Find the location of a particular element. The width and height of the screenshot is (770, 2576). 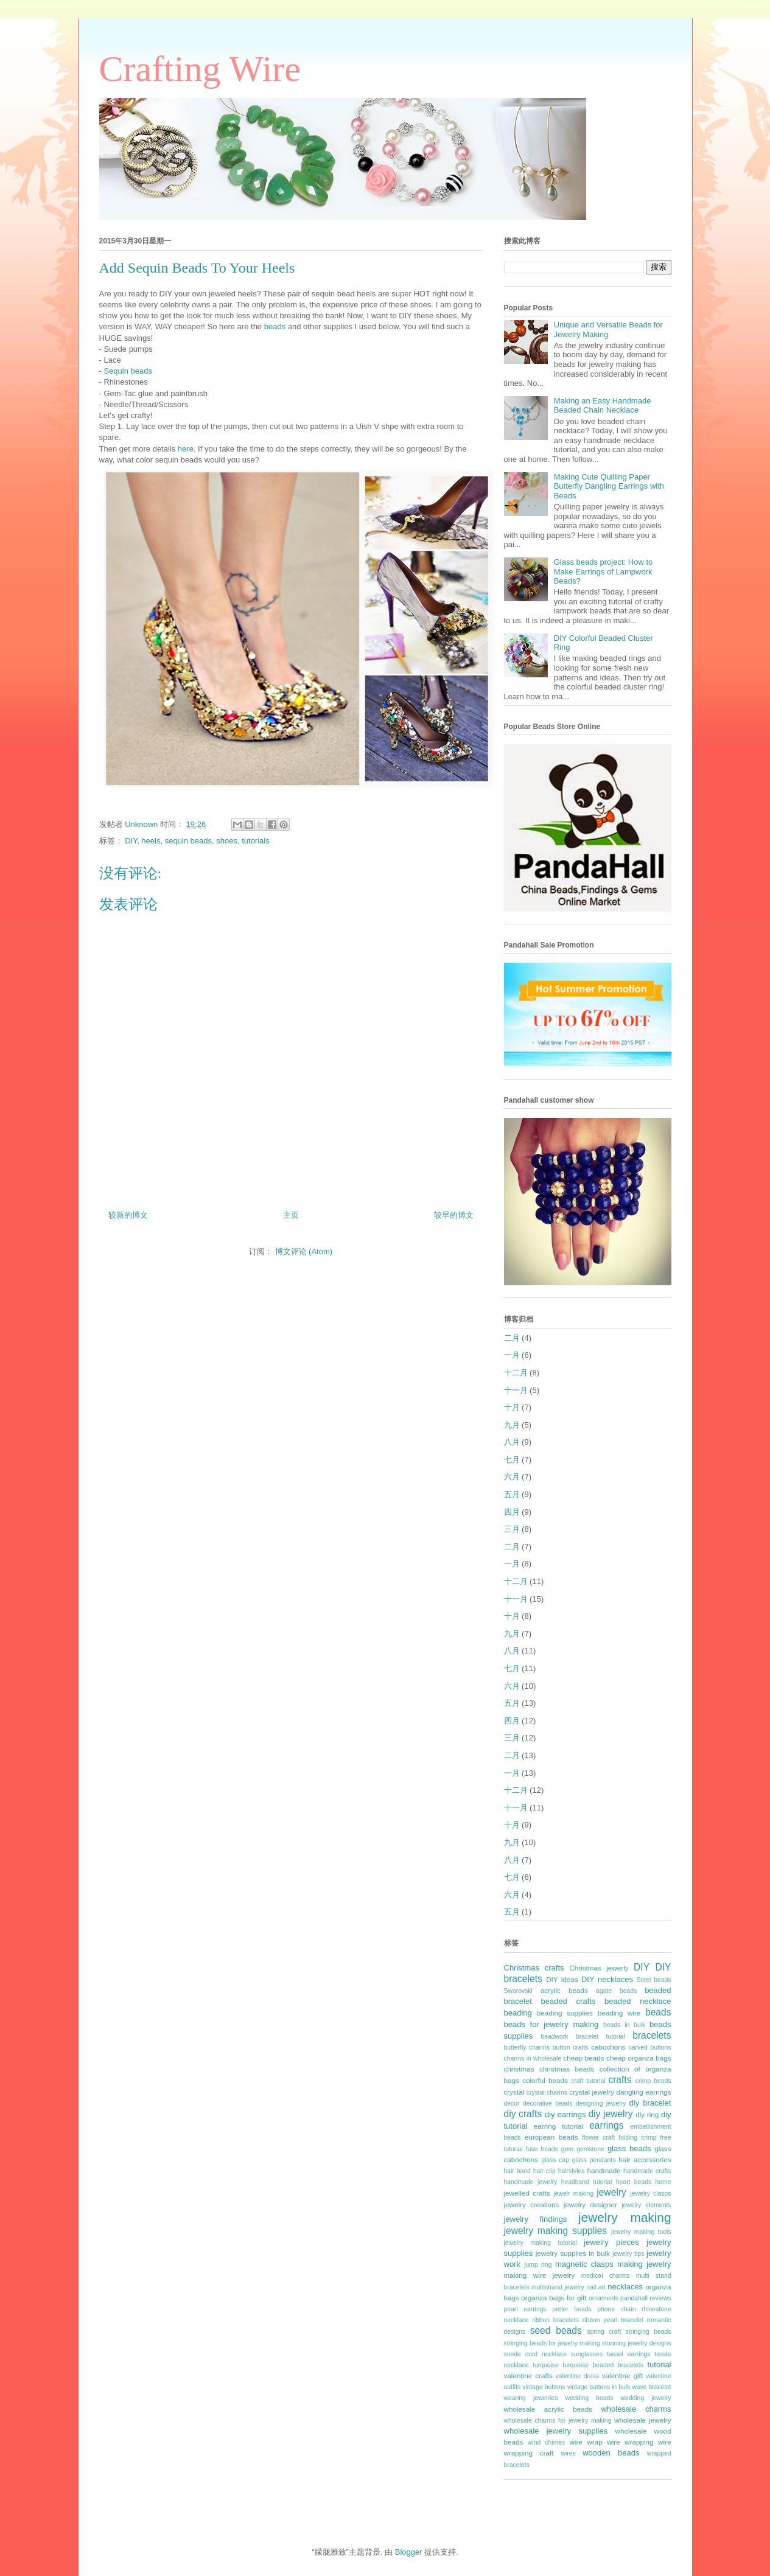

fuse beads is located at coordinates (542, 2149).